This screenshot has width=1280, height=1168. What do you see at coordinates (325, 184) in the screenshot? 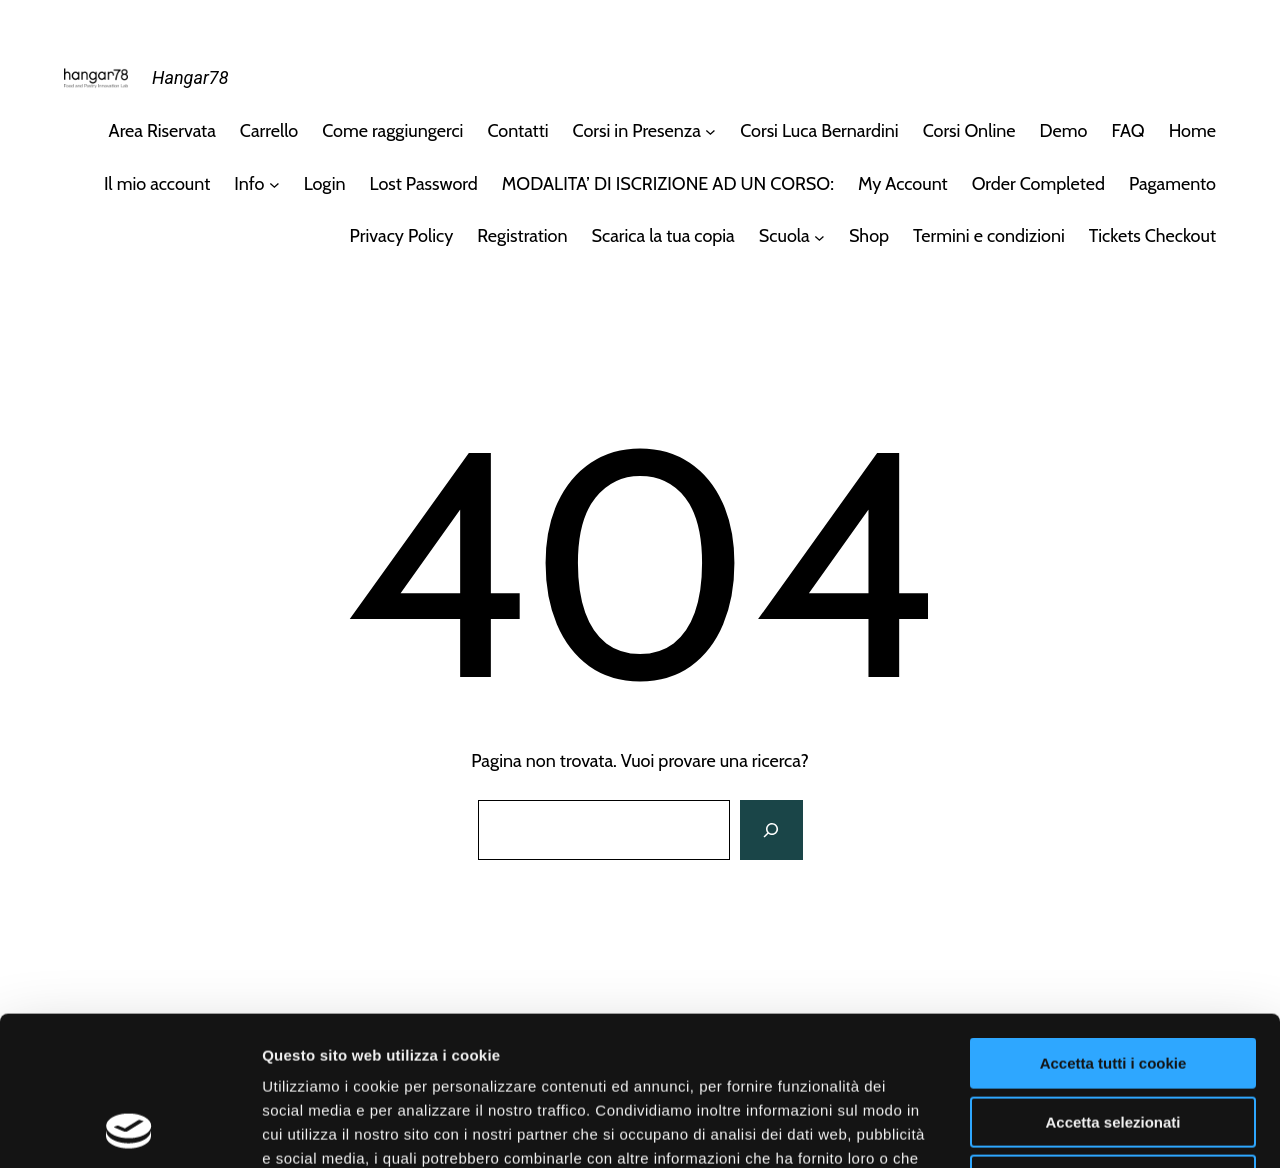
I see `Login` at bounding box center [325, 184].